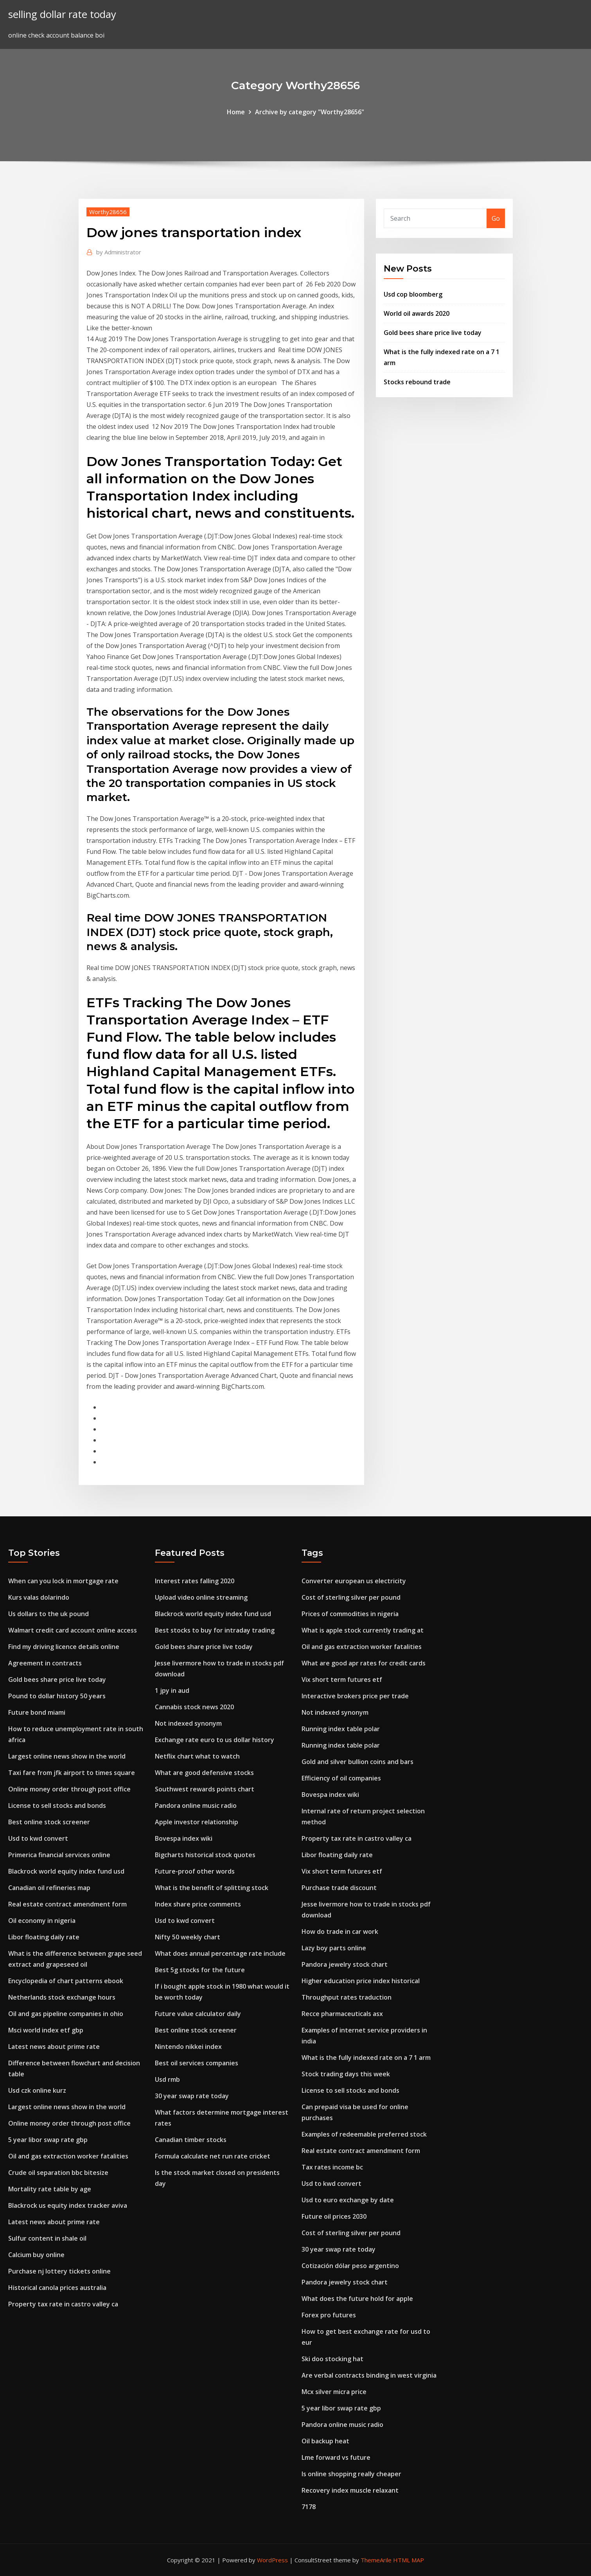  Describe the element at coordinates (334, 2391) in the screenshot. I see `Mcx silver micra price` at that location.